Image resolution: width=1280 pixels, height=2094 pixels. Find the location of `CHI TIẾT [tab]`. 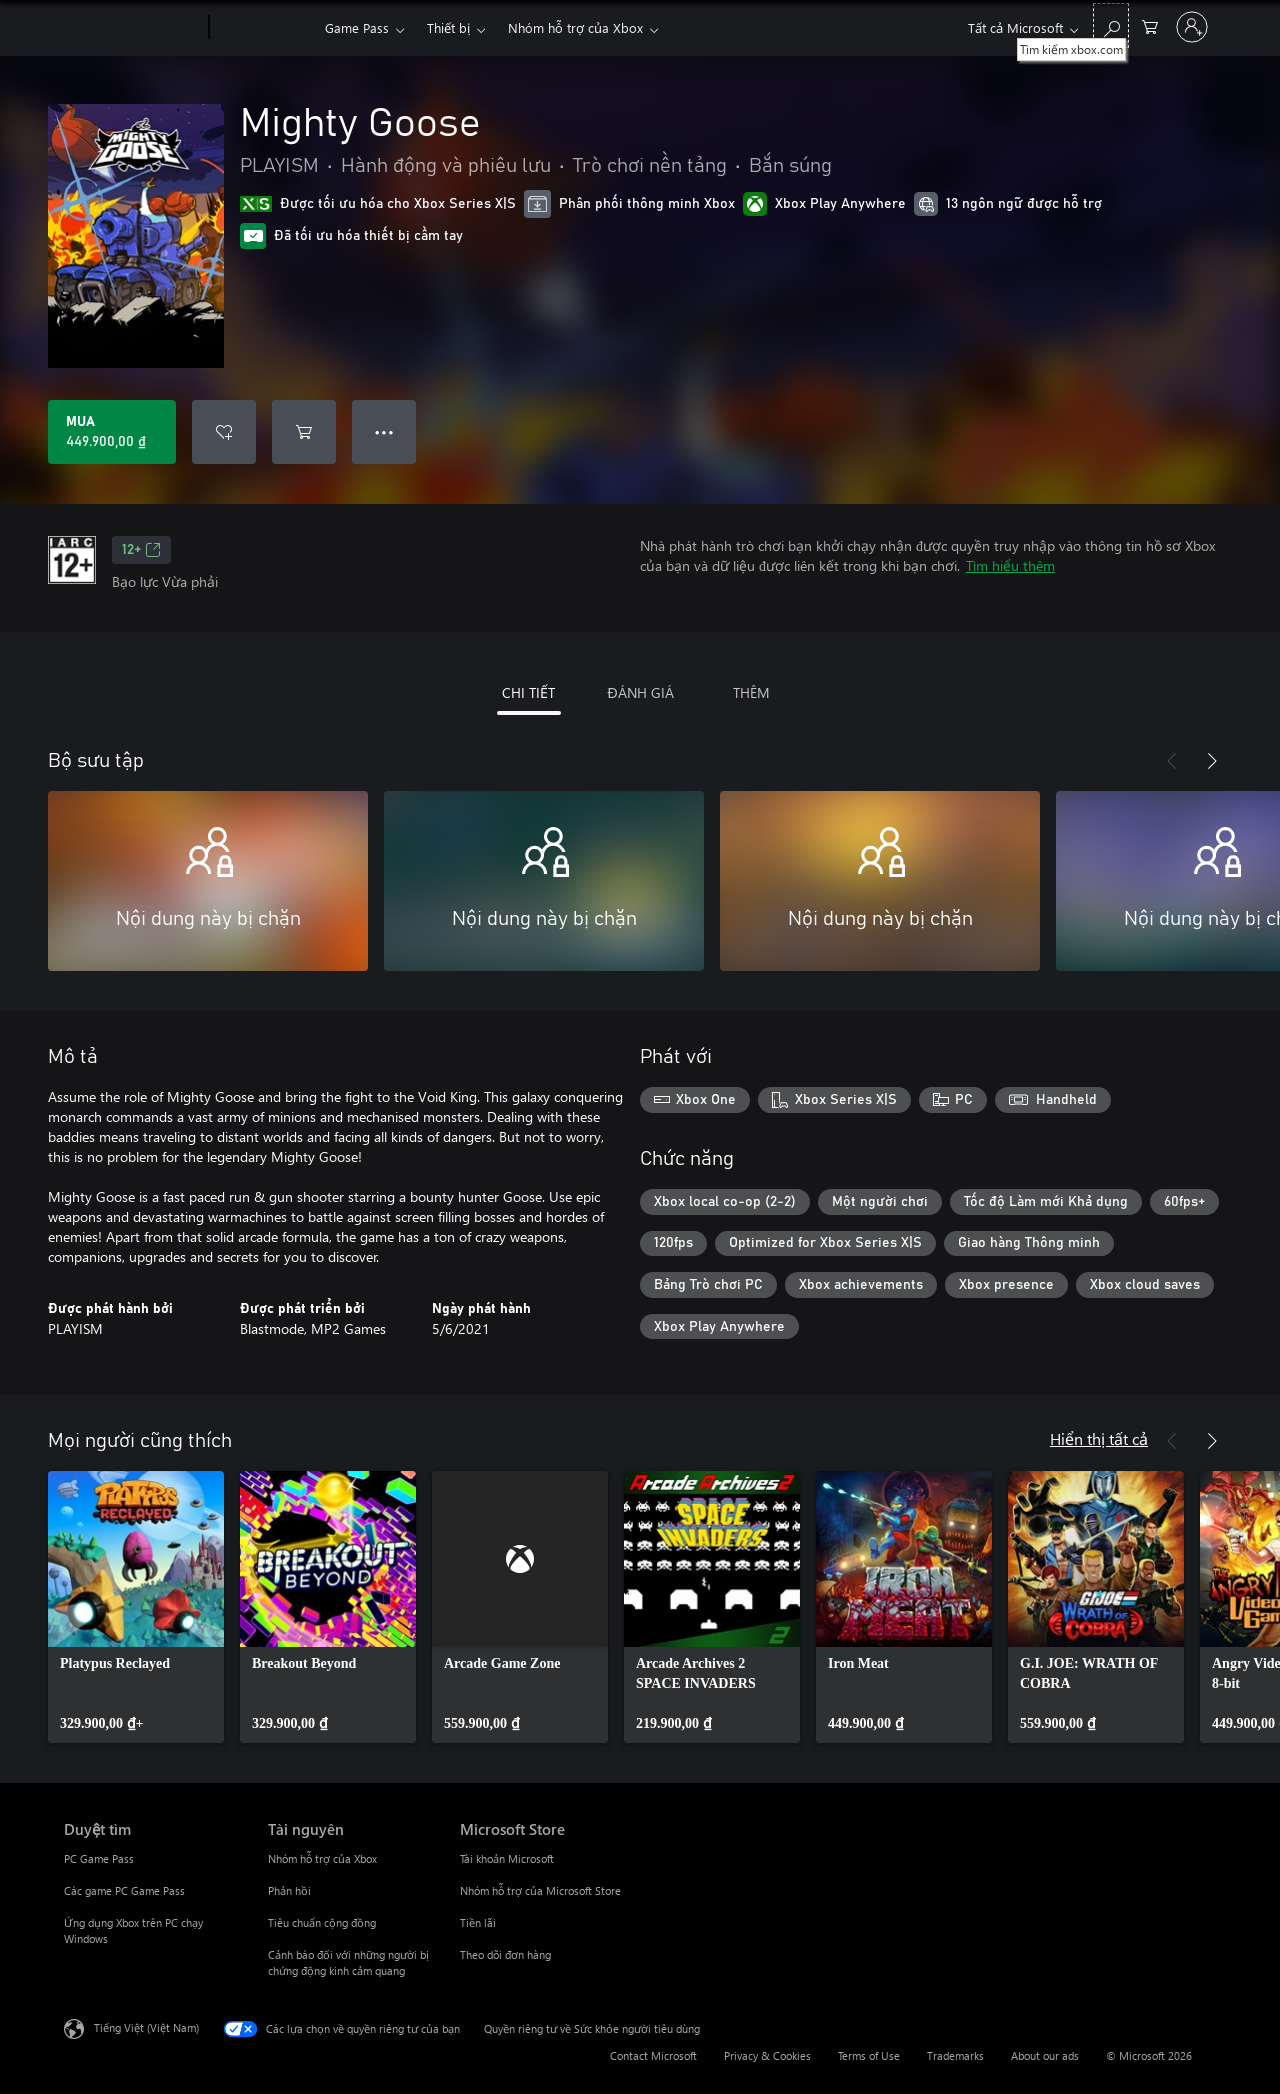

CHI TIẾT [tab] is located at coordinates (528, 692).